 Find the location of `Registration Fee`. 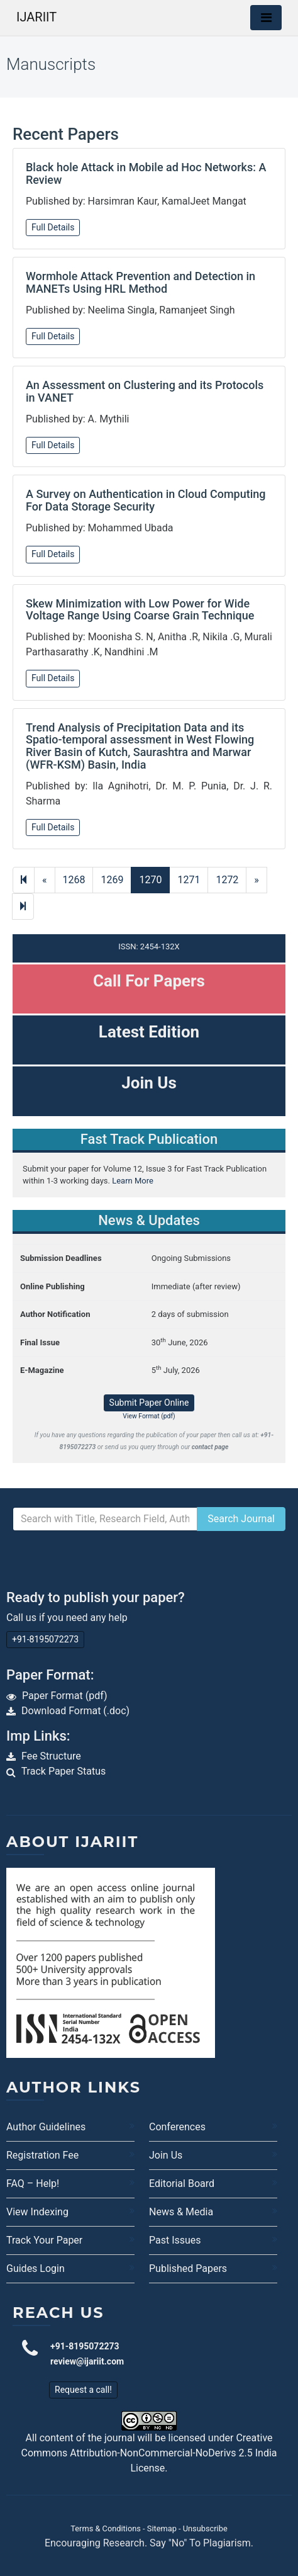

Registration Fee is located at coordinates (42, 2155).